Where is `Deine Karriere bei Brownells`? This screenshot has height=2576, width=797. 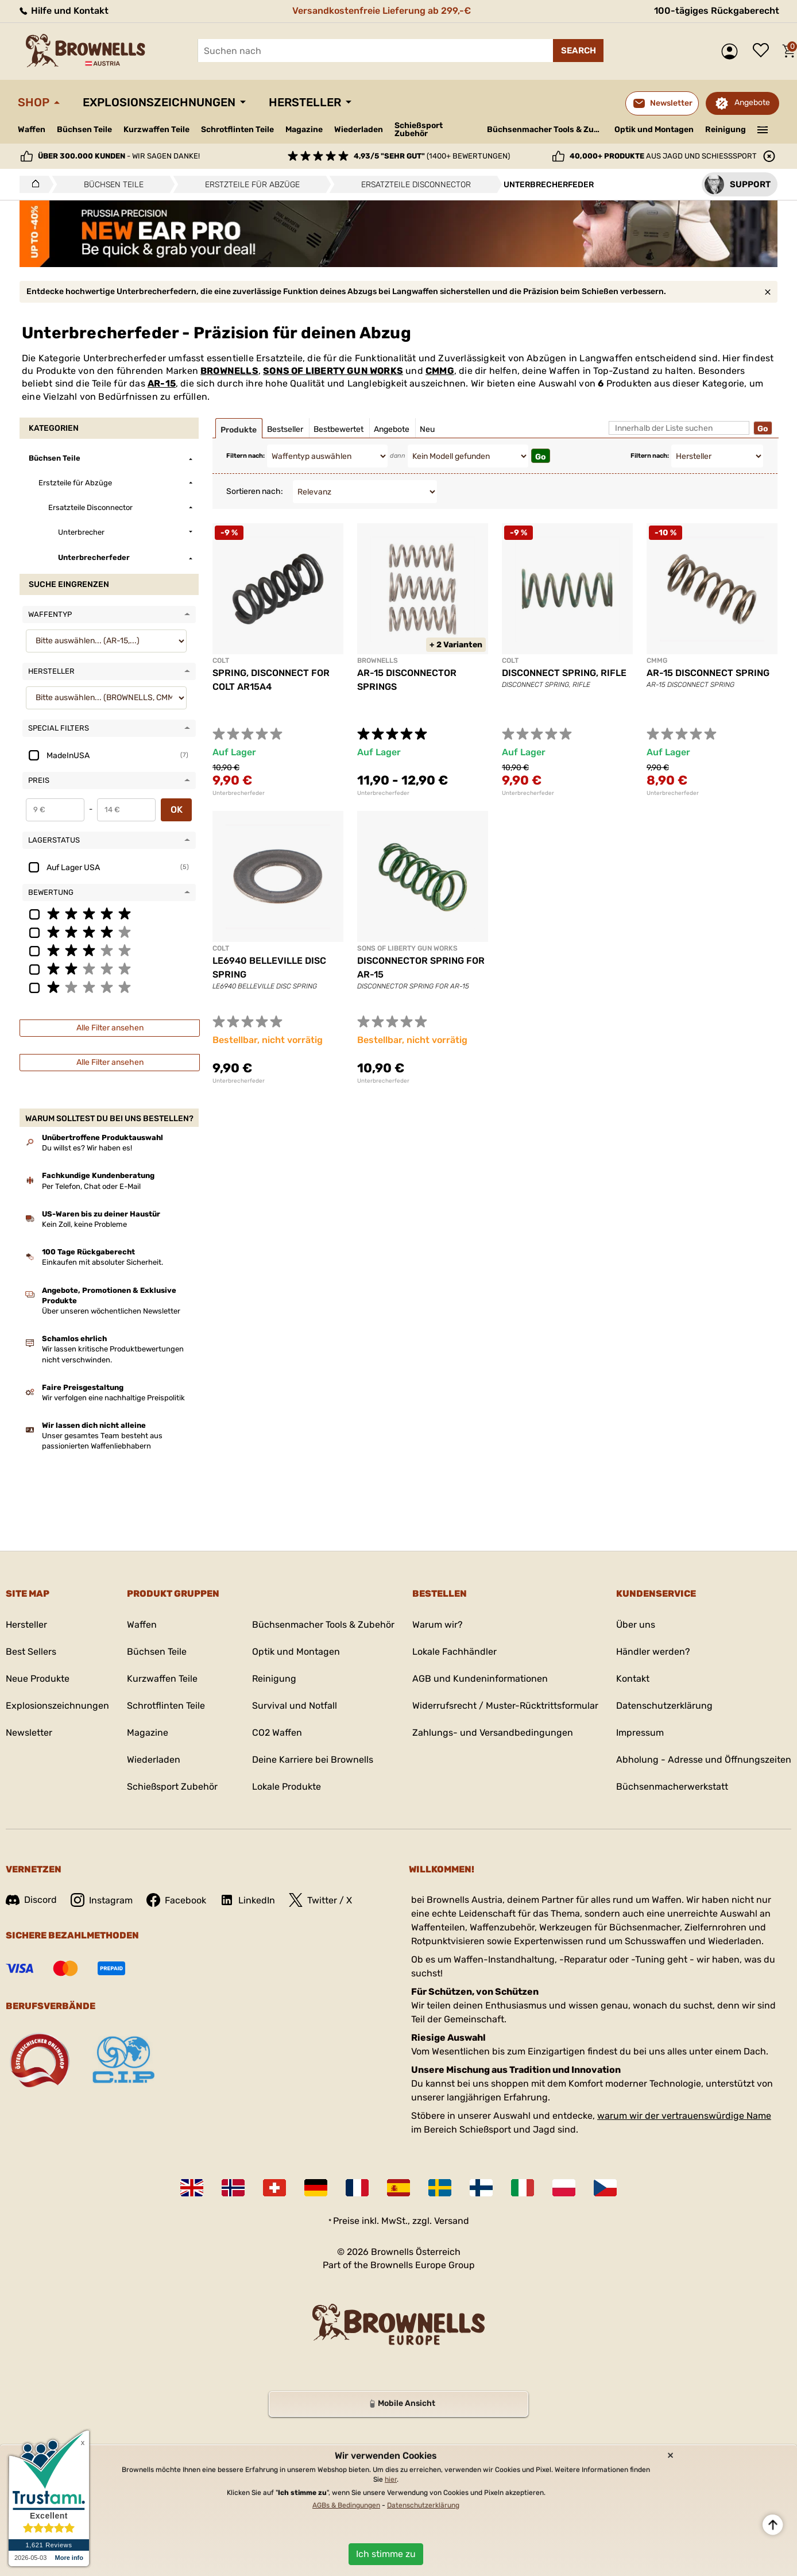
Deine Karriere bei Brownells is located at coordinates (312, 1759).